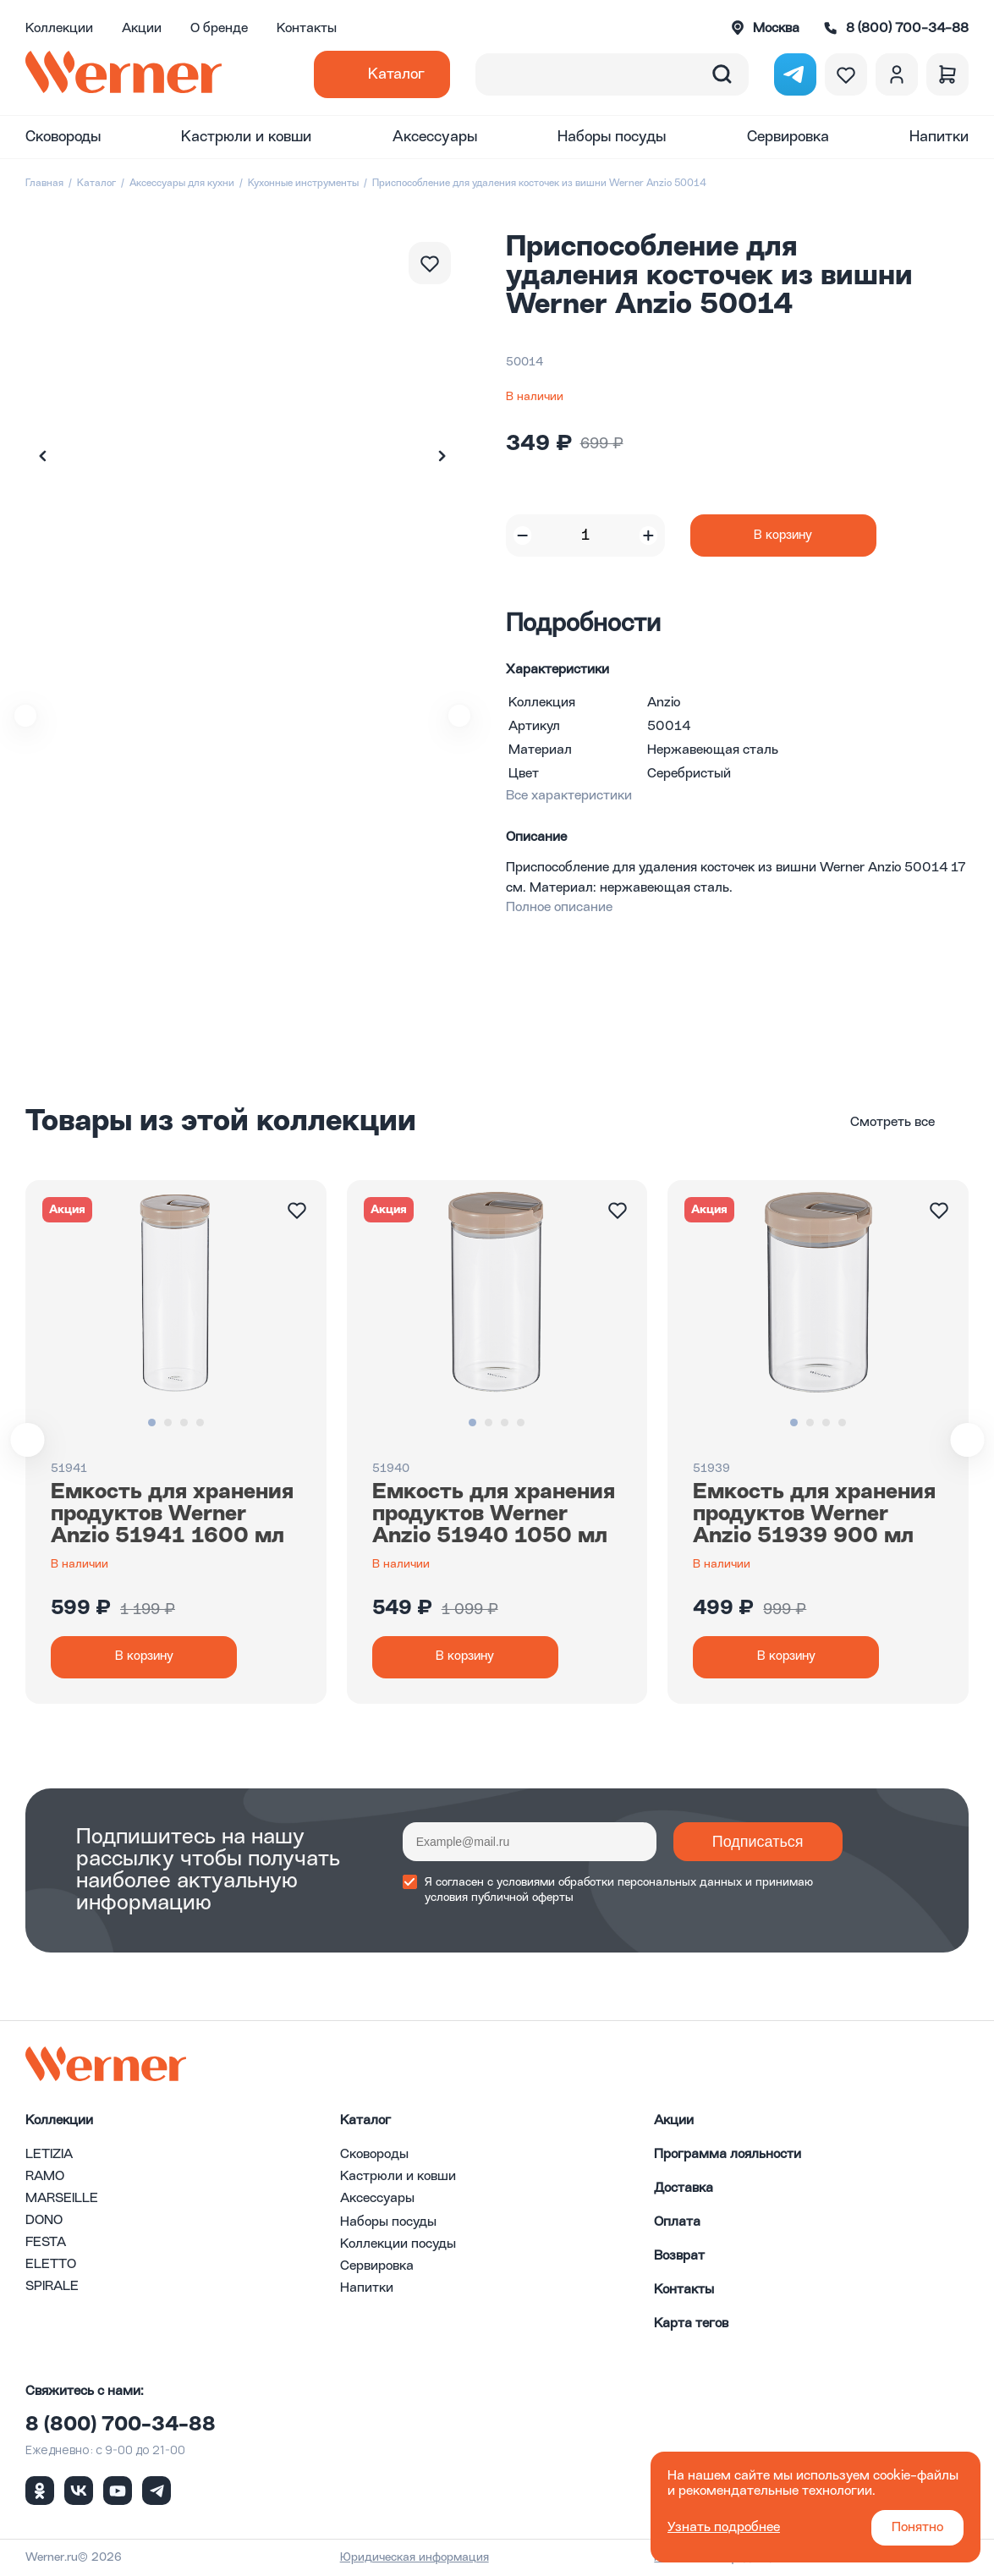 The width and height of the screenshot is (994, 2576). I want to click on SPIRALE, so click(52, 2286).